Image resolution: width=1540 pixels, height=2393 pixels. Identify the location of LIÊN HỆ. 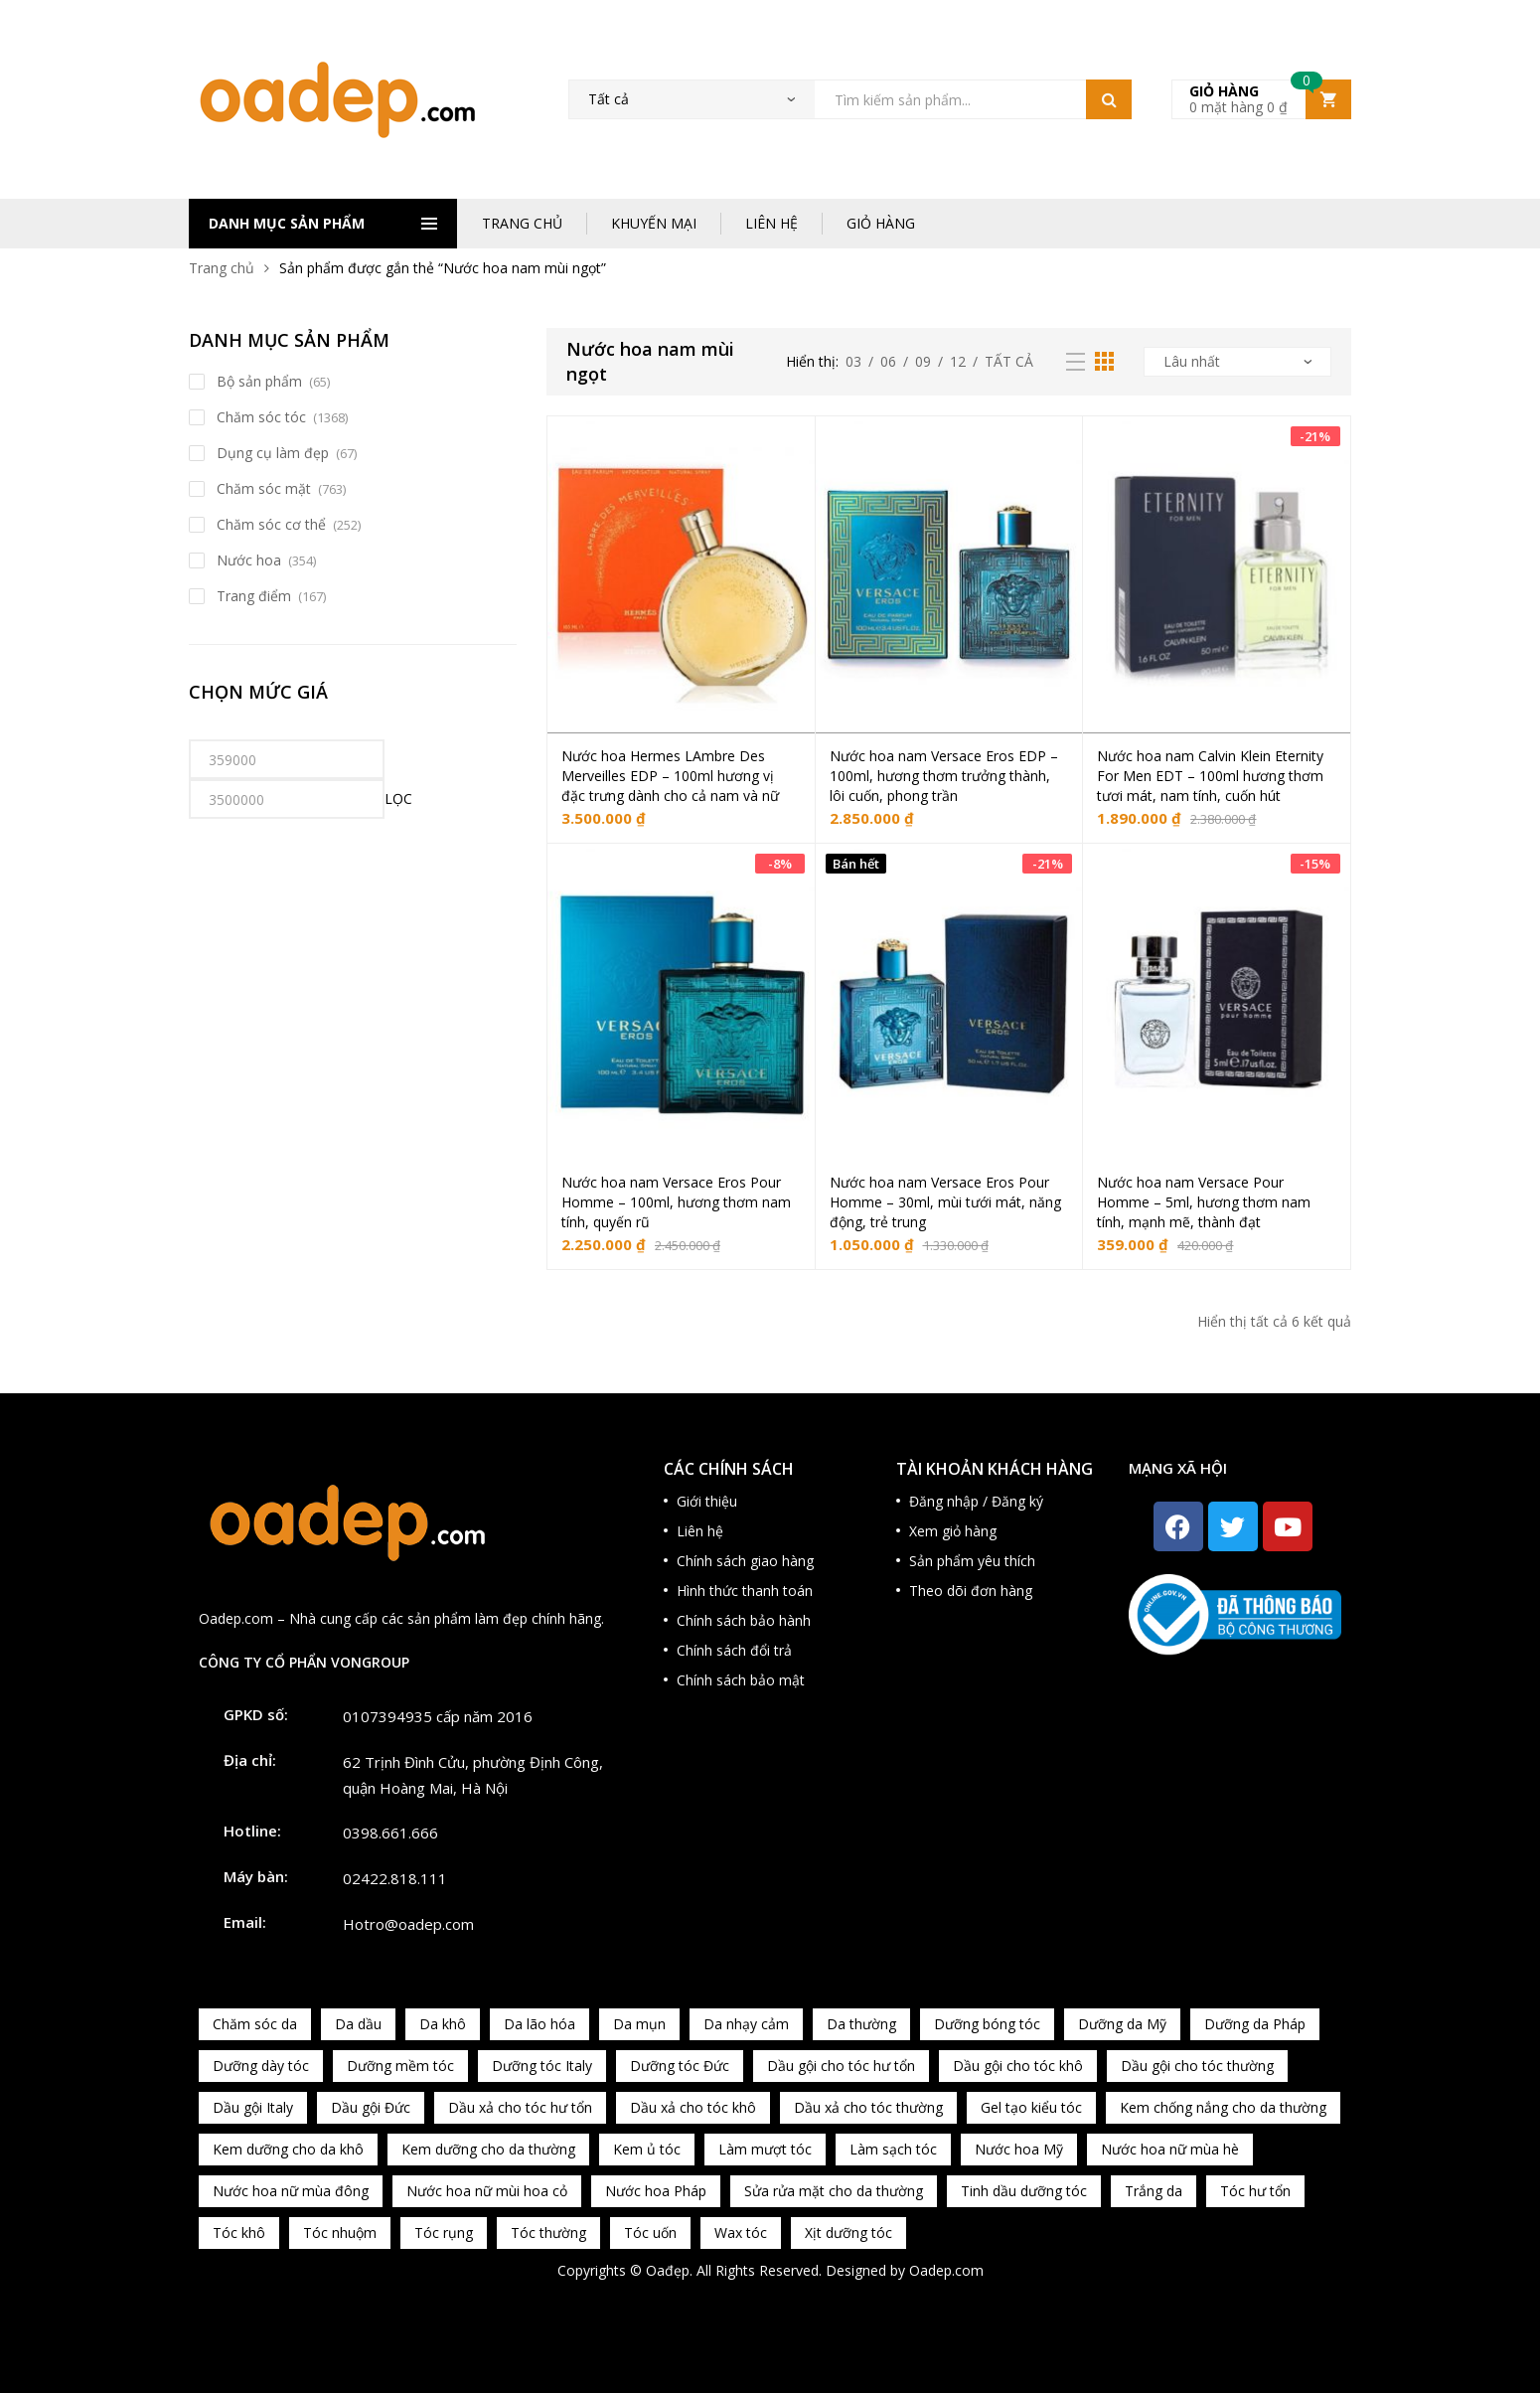
(771, 223).